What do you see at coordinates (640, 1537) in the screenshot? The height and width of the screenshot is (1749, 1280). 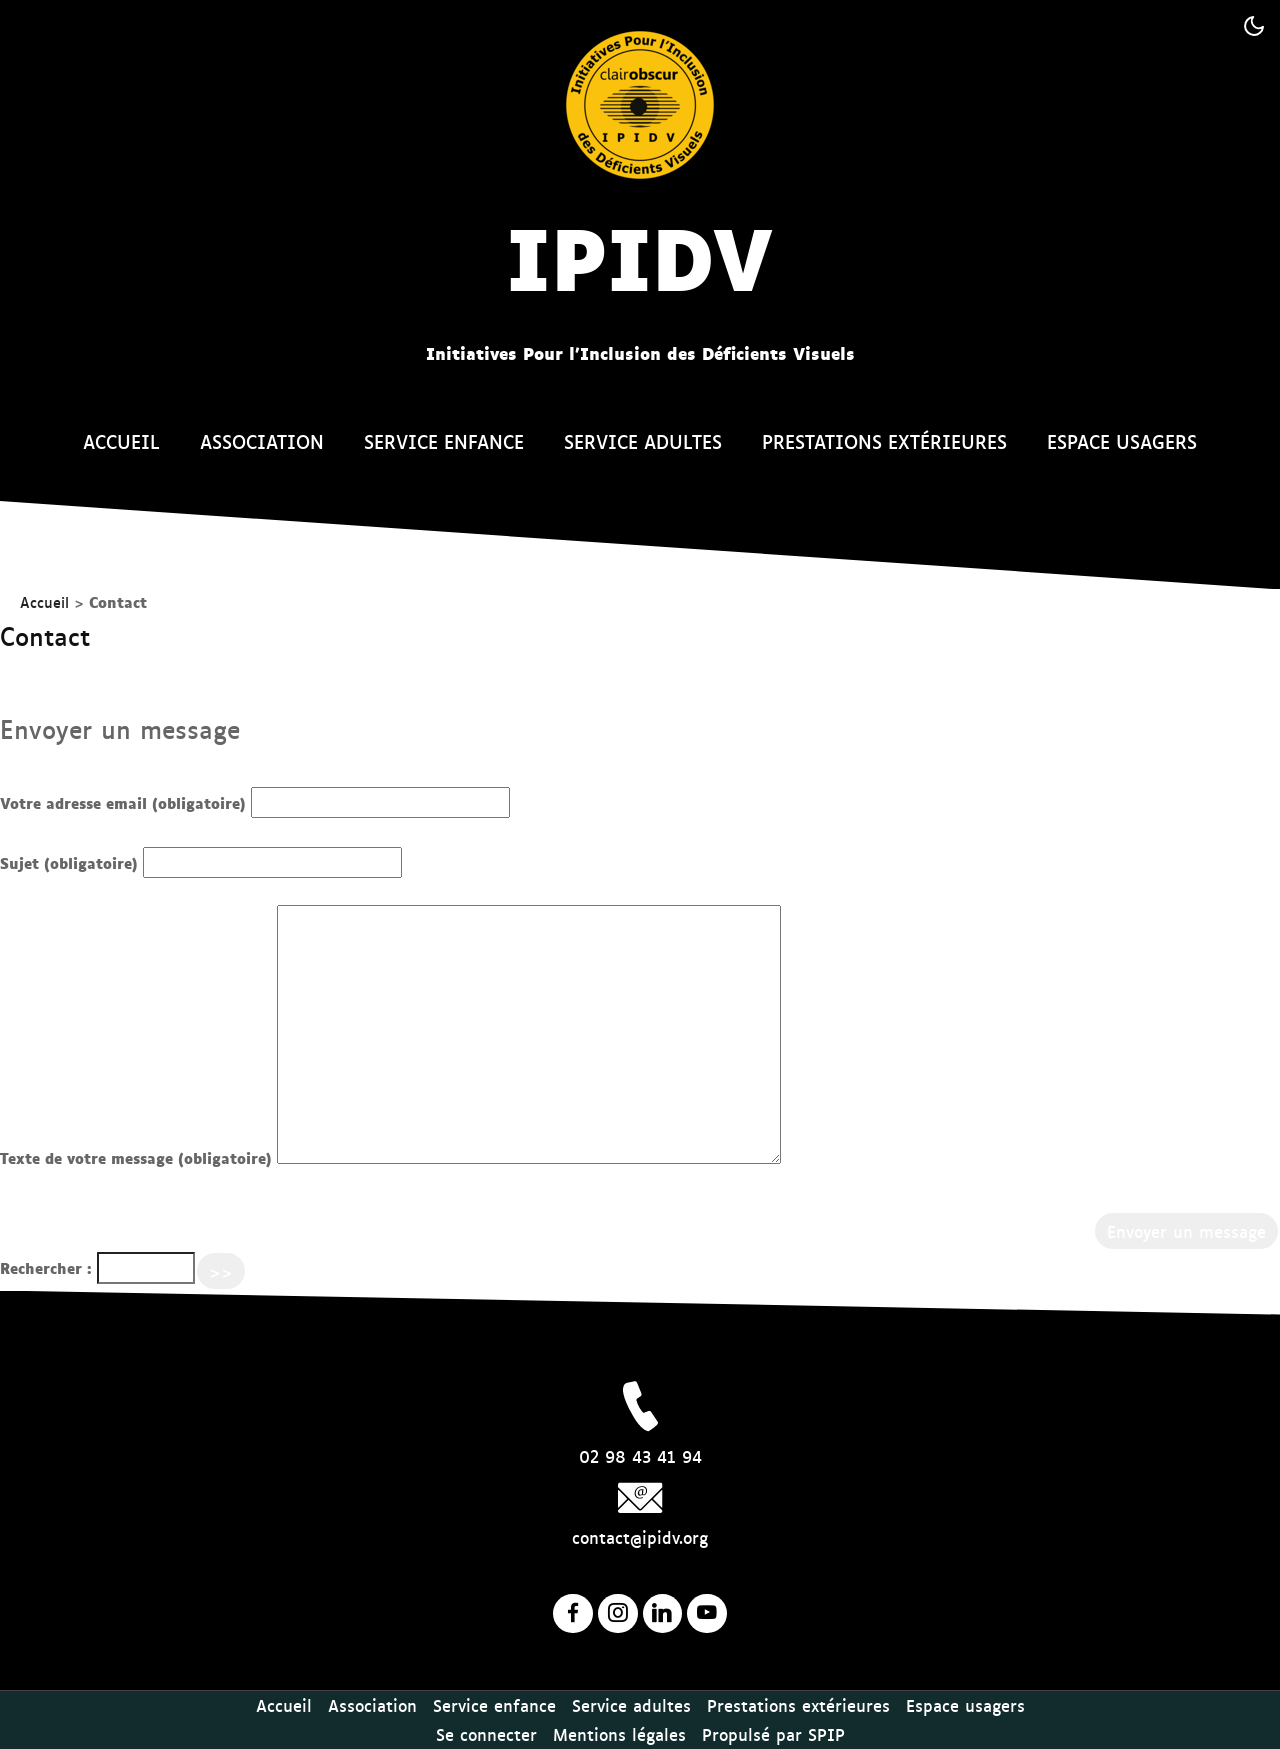 I see `contact@ipidv.org` at bounding box center [640, 1537].